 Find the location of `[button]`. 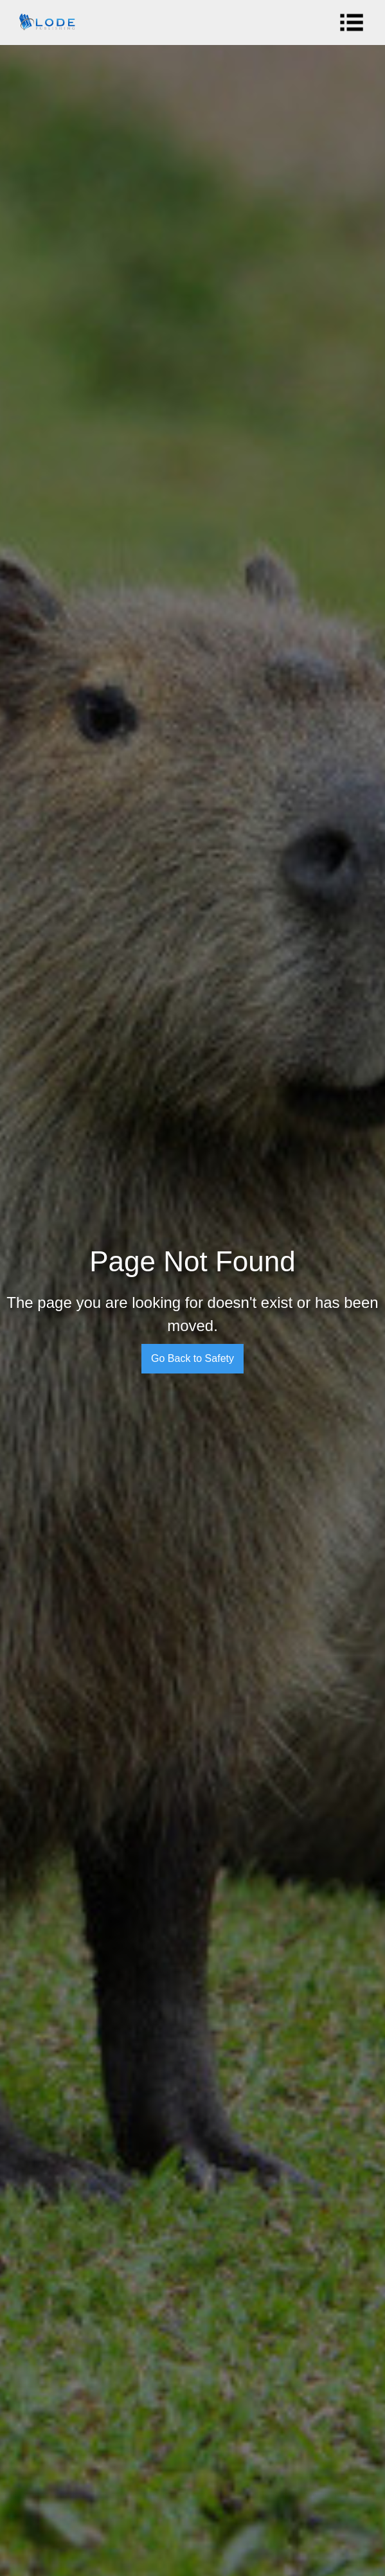

[button] is located at coordinates (355, 22).